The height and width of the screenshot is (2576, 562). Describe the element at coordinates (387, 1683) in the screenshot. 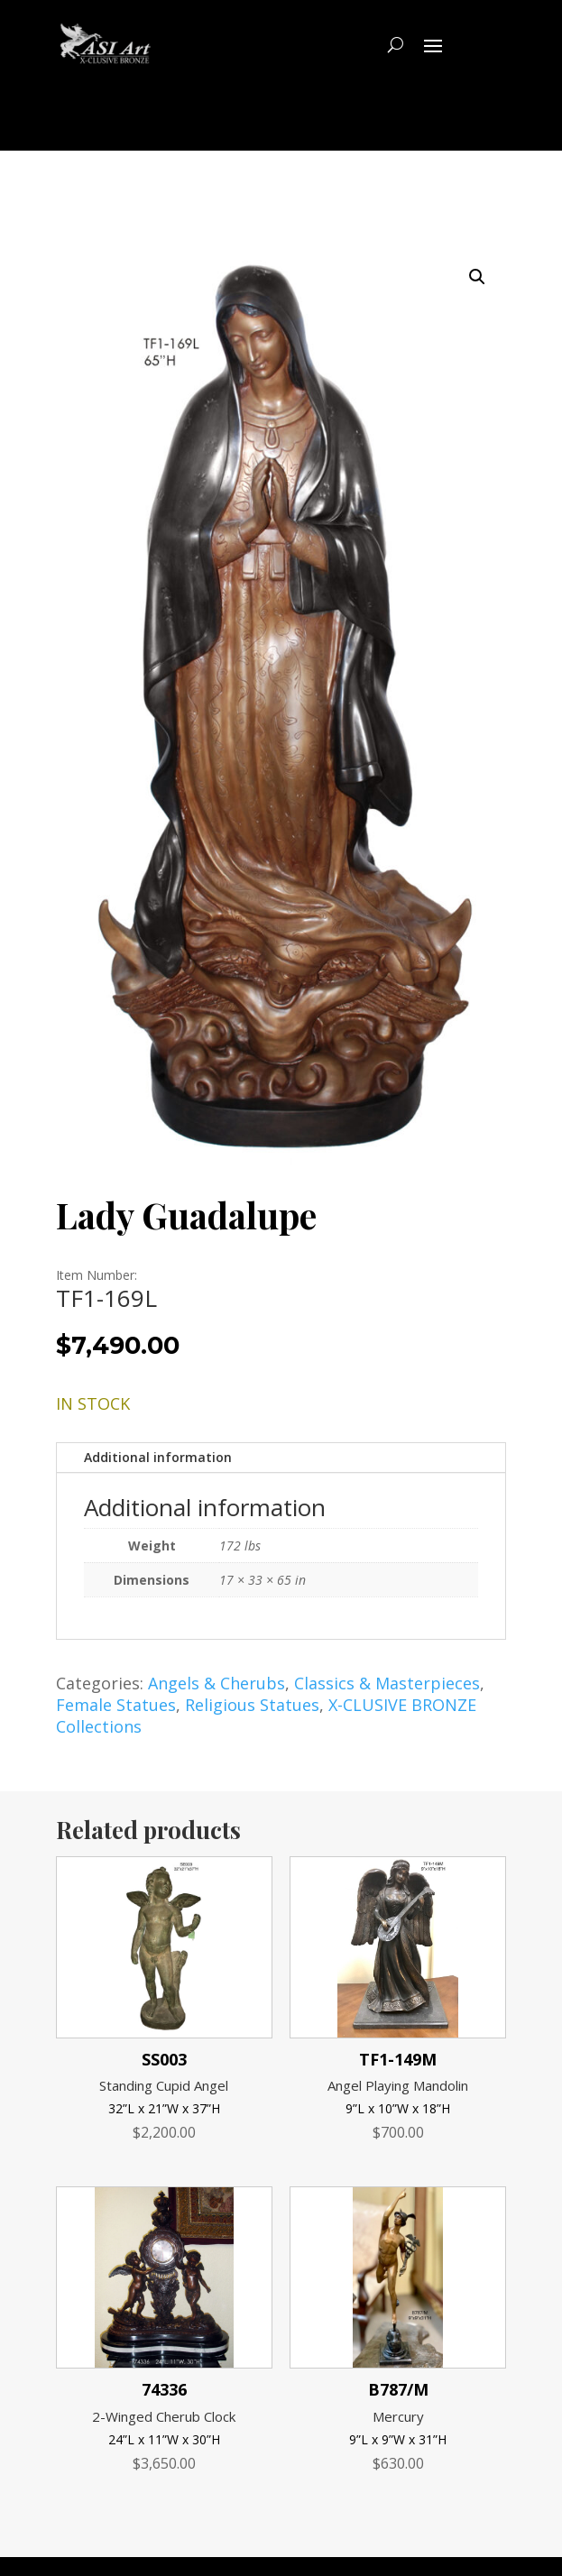

I see `Classics & Masterpieces` at that location.